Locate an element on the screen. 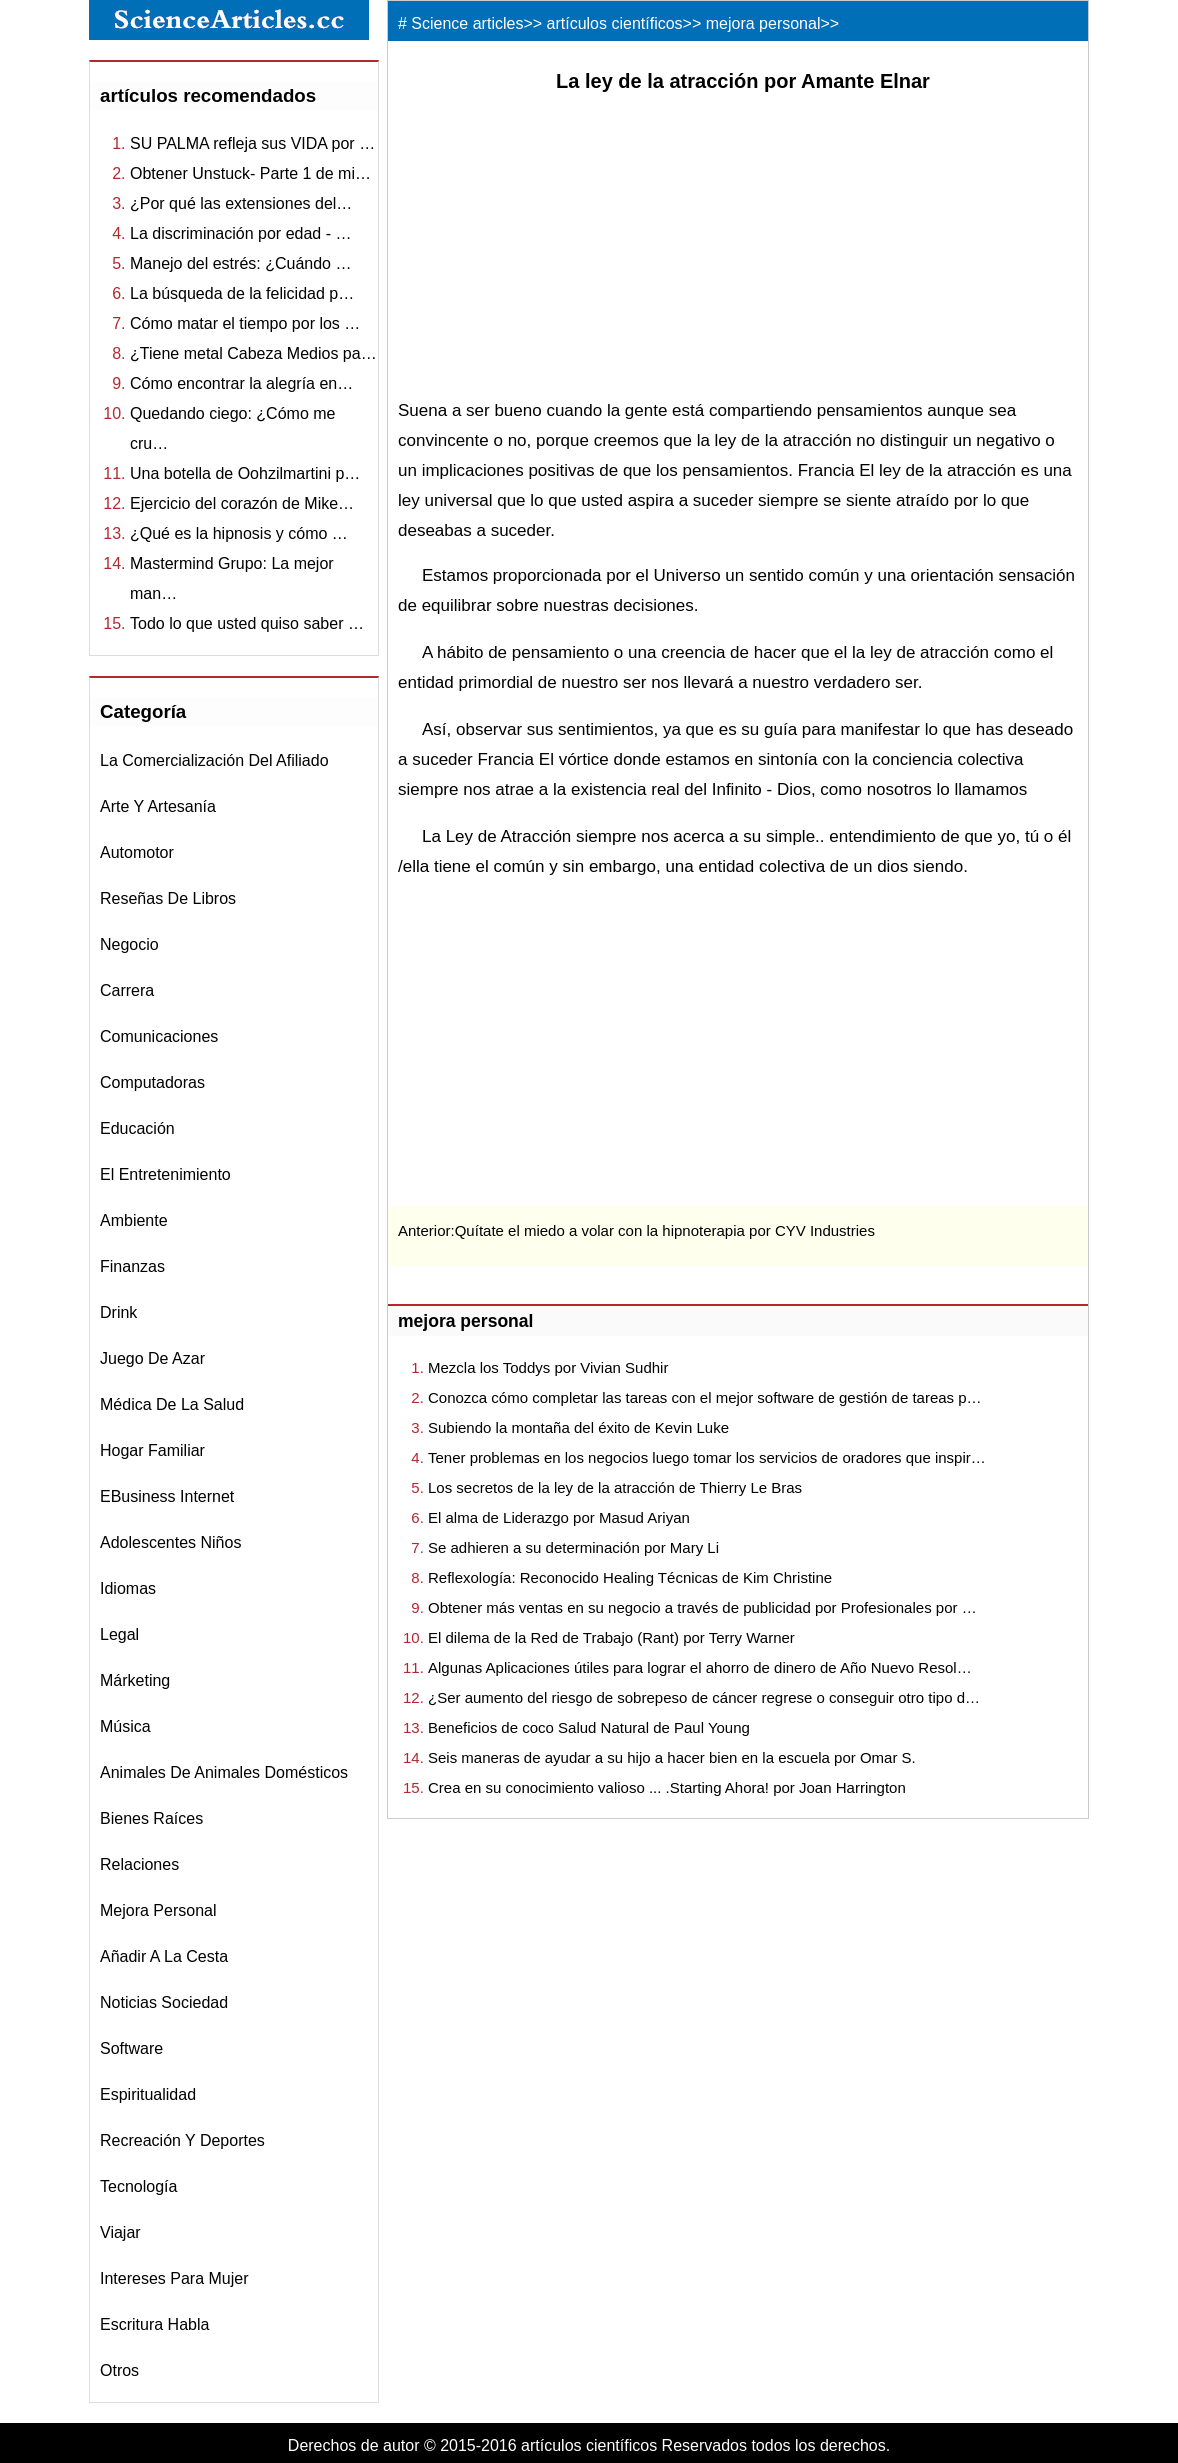 The width and height of the screenshot is (1178, 2463). ¿Qué es la hipnosis y cómo … is located at coordinates (239, 533).